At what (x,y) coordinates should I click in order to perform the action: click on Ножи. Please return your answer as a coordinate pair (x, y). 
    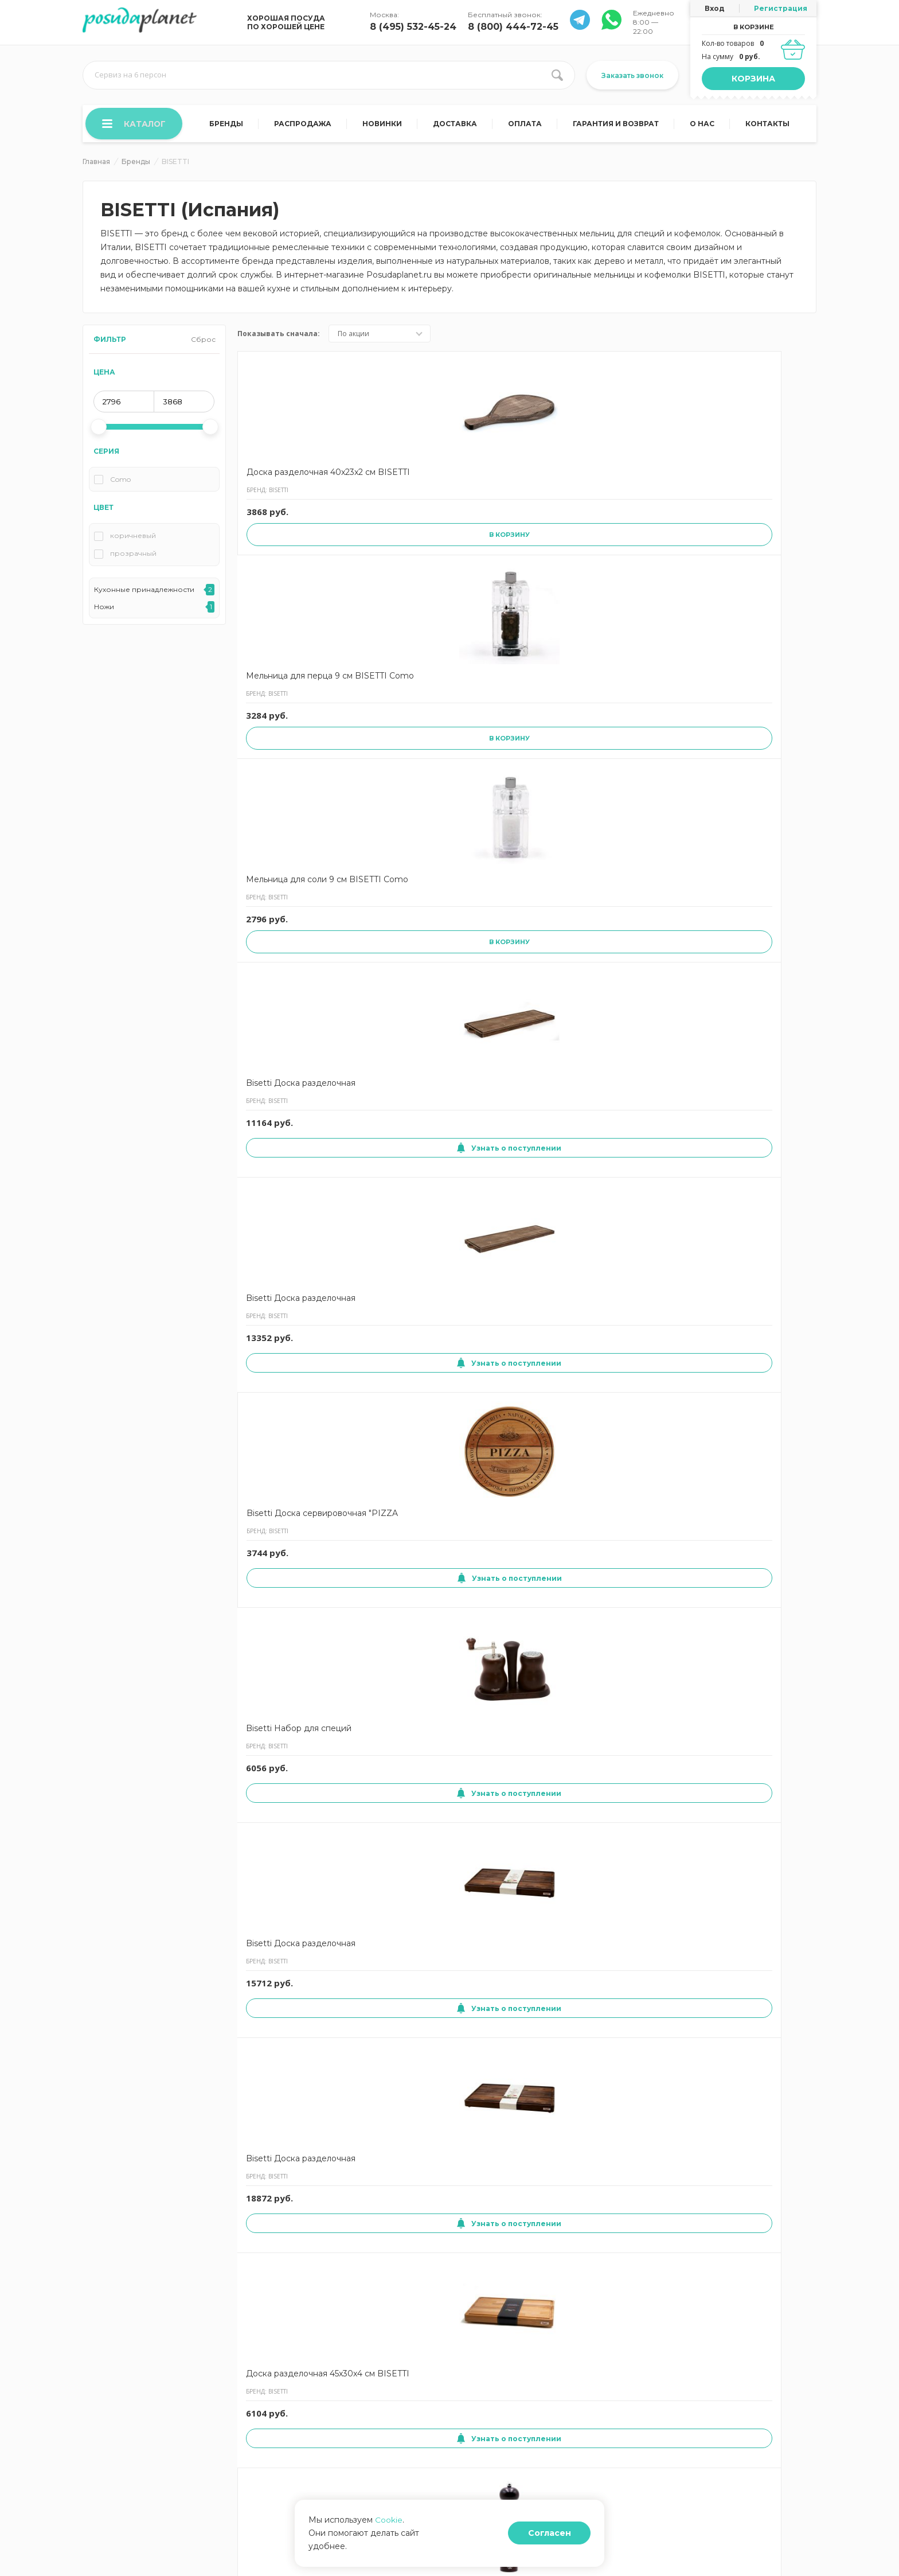
    Looking at the image, I should click on (104, 607).